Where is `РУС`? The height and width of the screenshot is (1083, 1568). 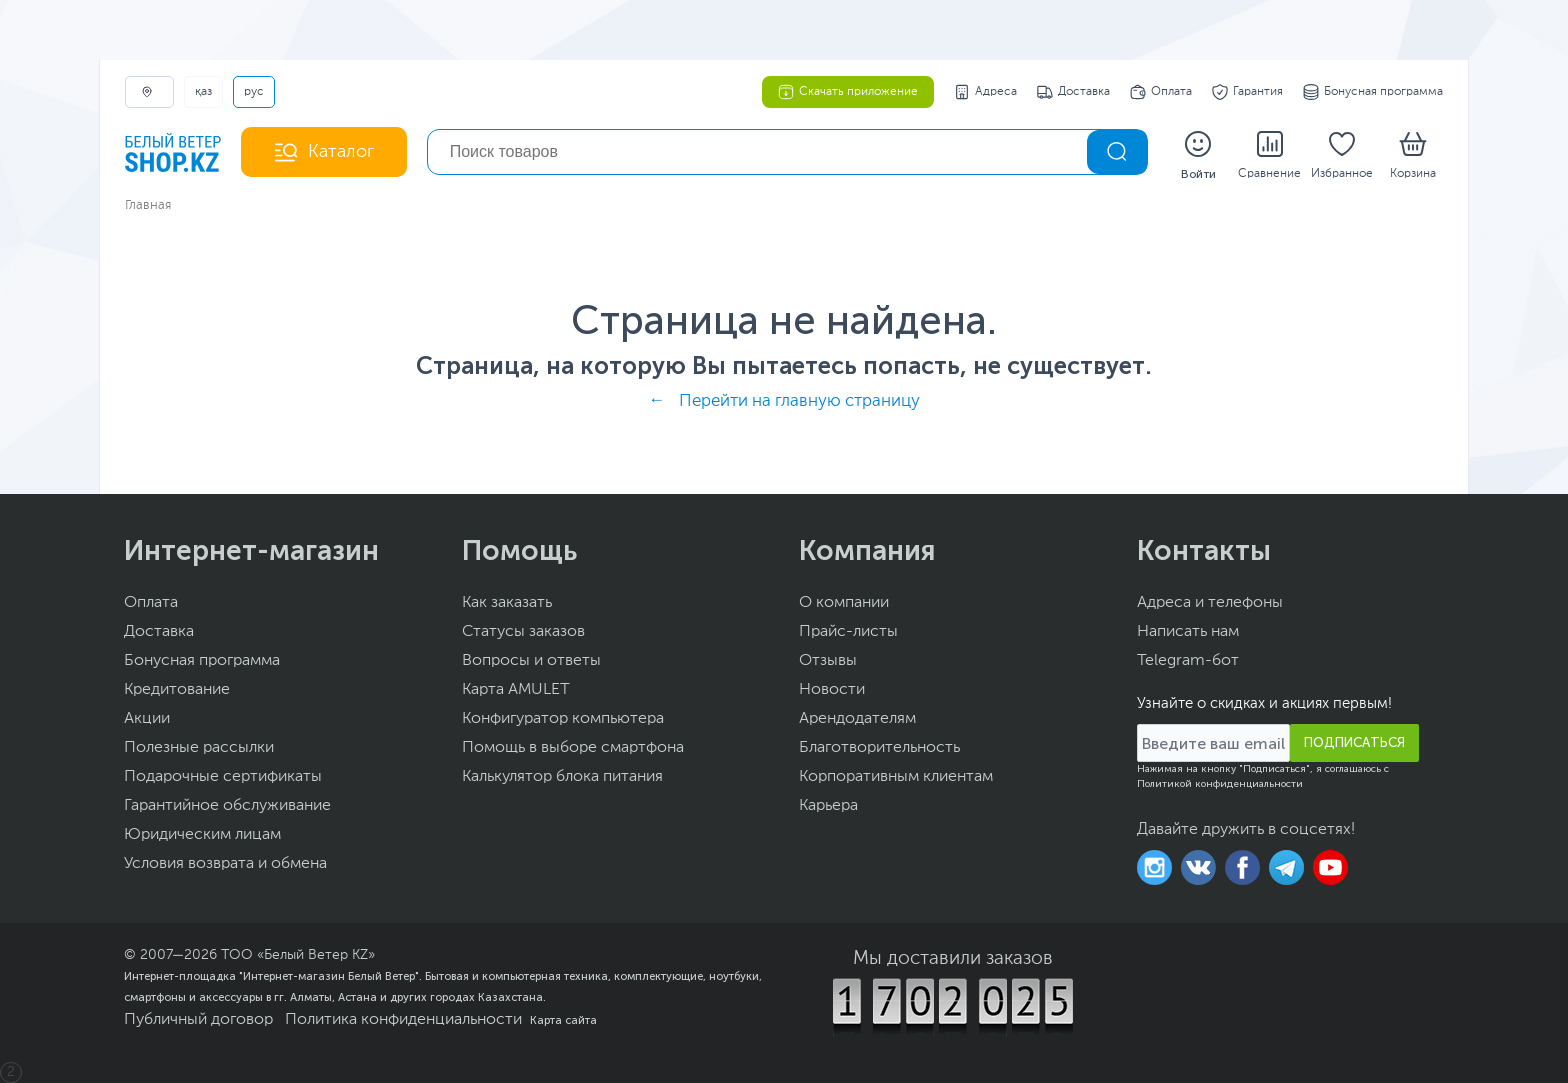
РУС is located at coordinates (254, 92).